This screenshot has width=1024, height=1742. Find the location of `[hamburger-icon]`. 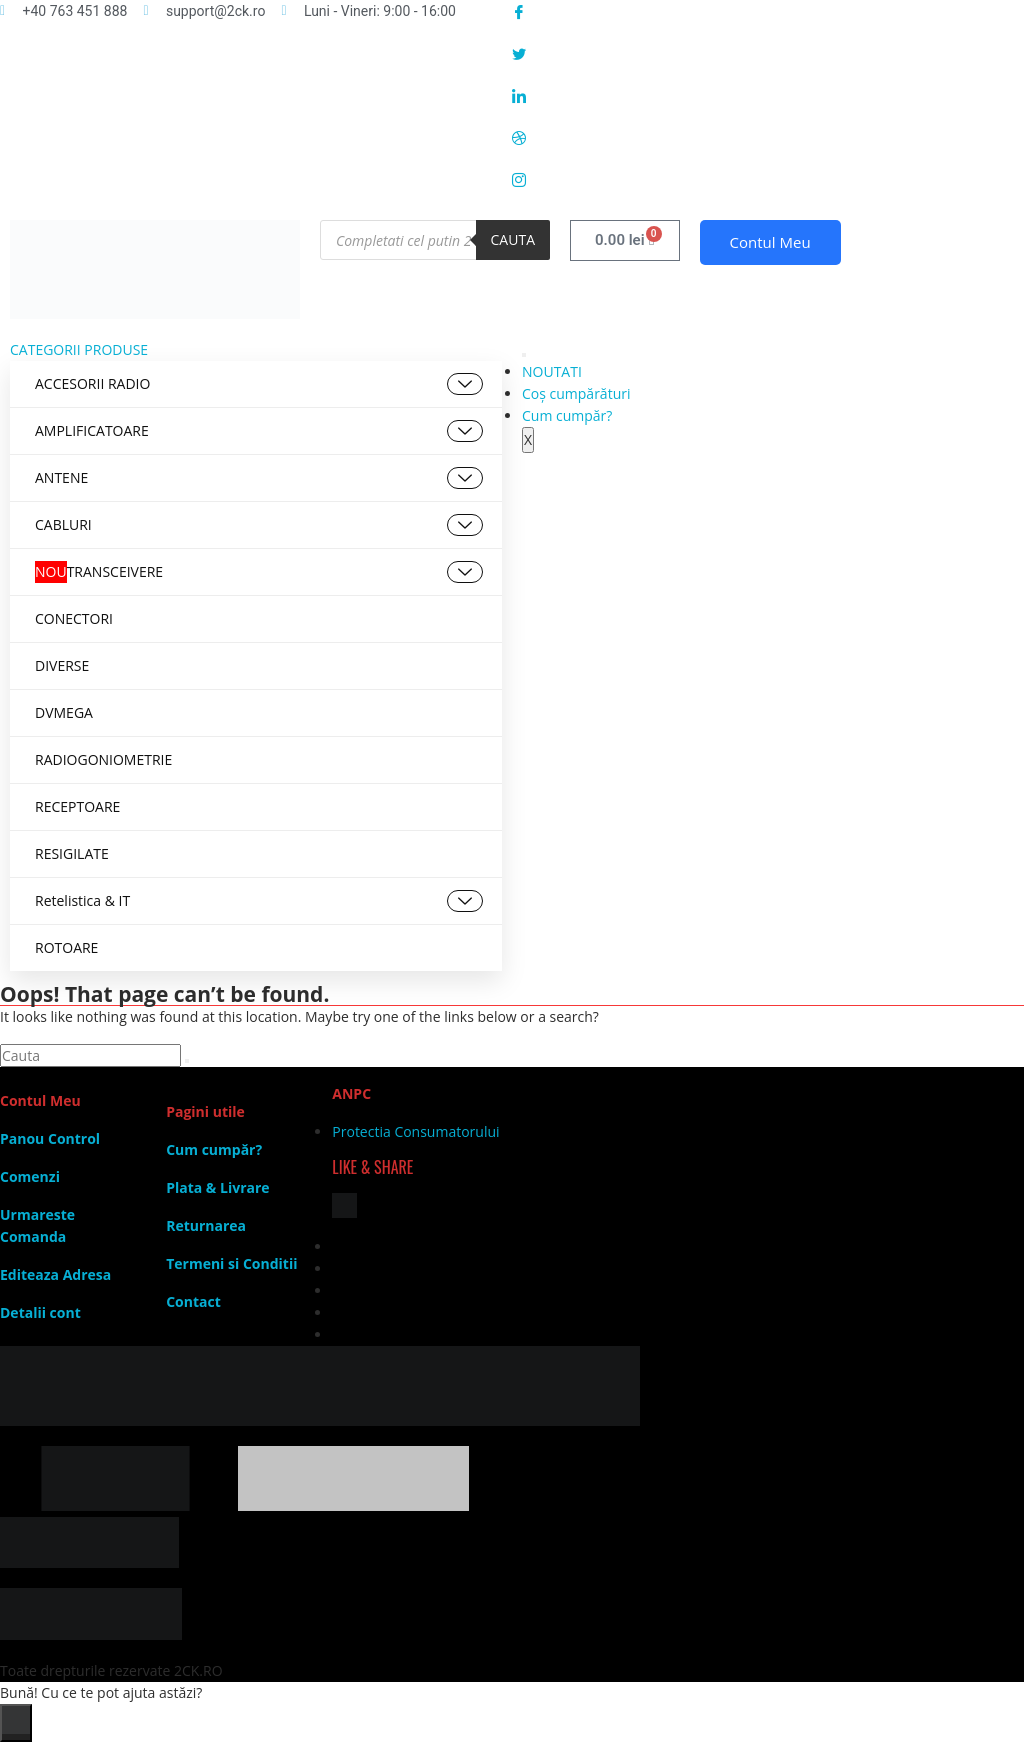

[hamburger-icon] is located at coordinates (524, 355).